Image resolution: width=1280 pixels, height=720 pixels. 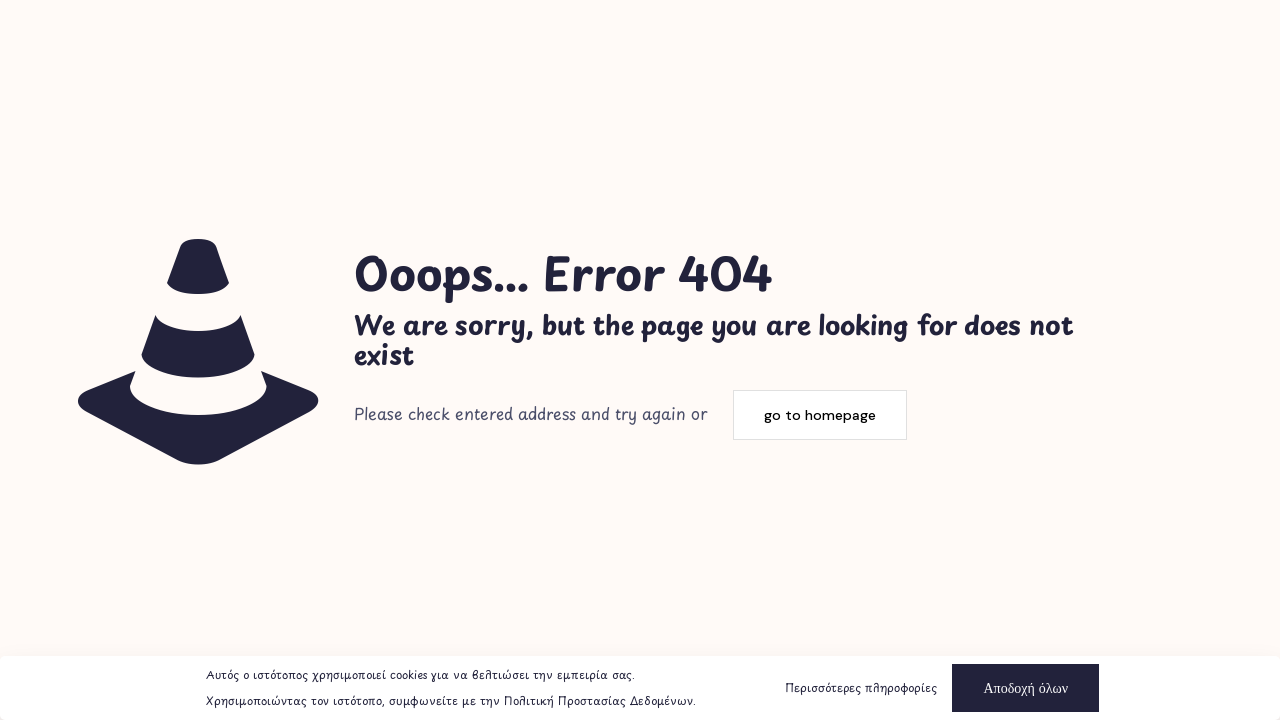 I want to click on go to homepage, so click(x=820, y=415).